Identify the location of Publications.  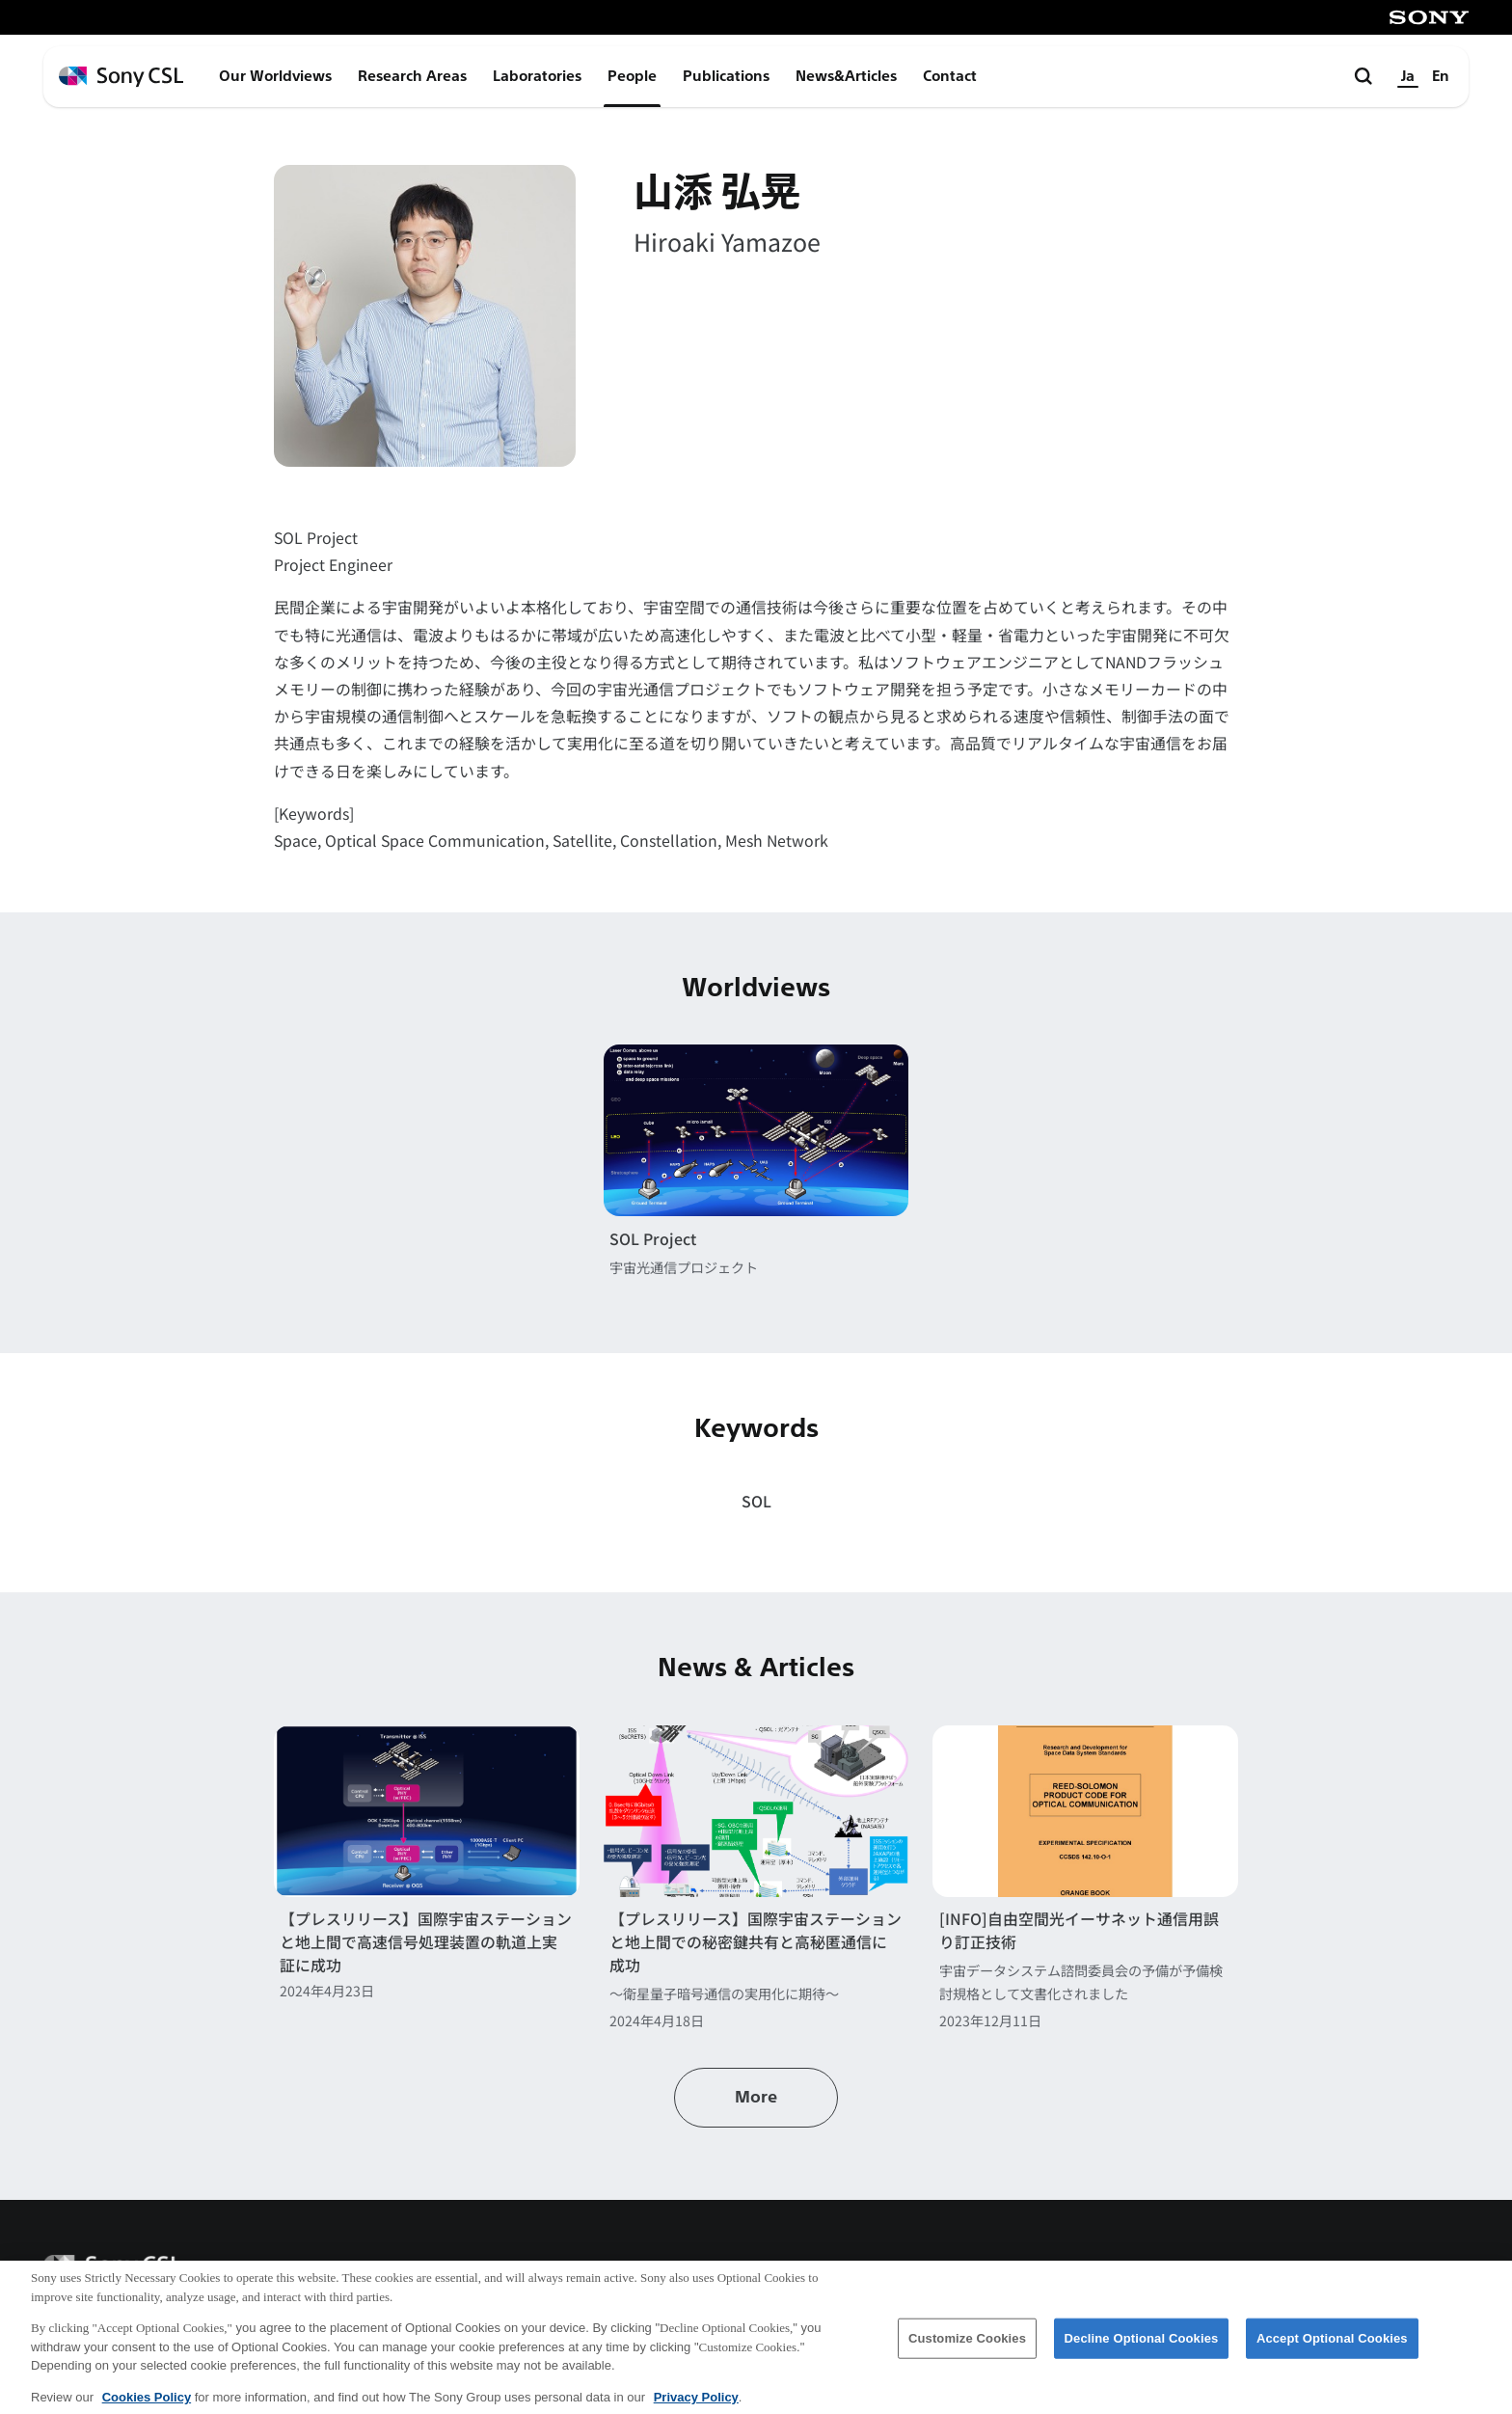
(726, 76).